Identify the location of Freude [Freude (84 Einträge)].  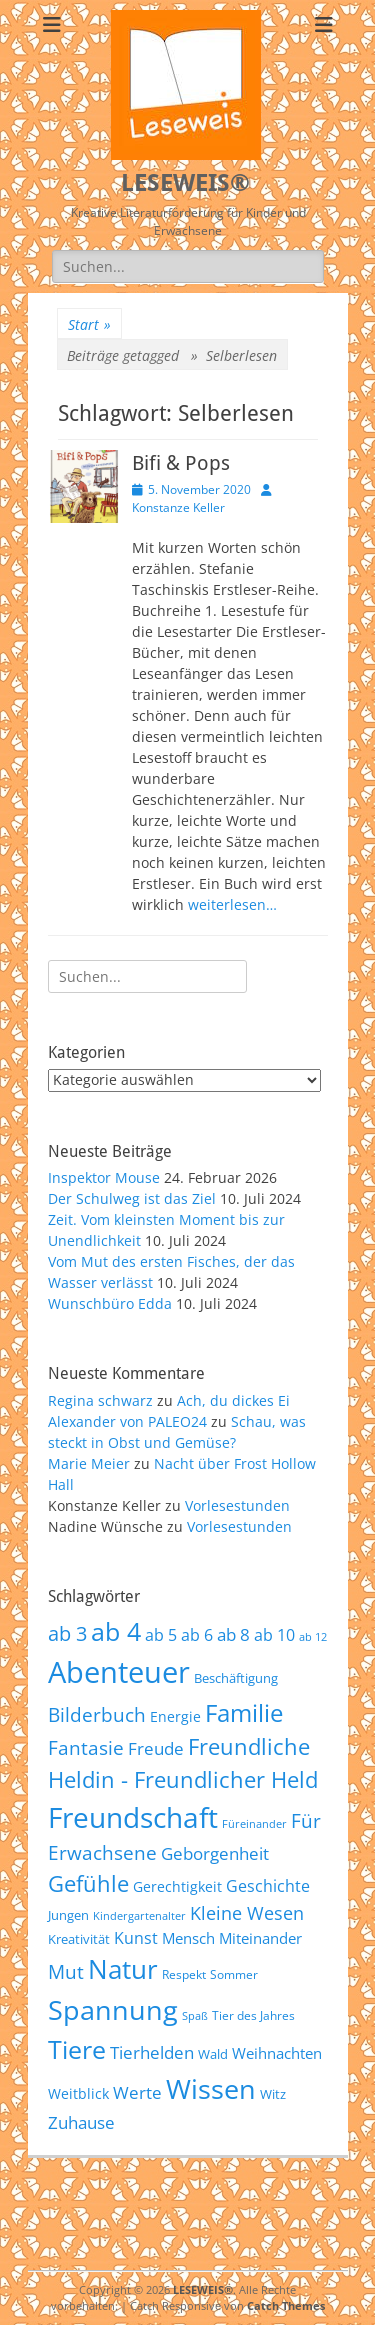
(156, 1748).